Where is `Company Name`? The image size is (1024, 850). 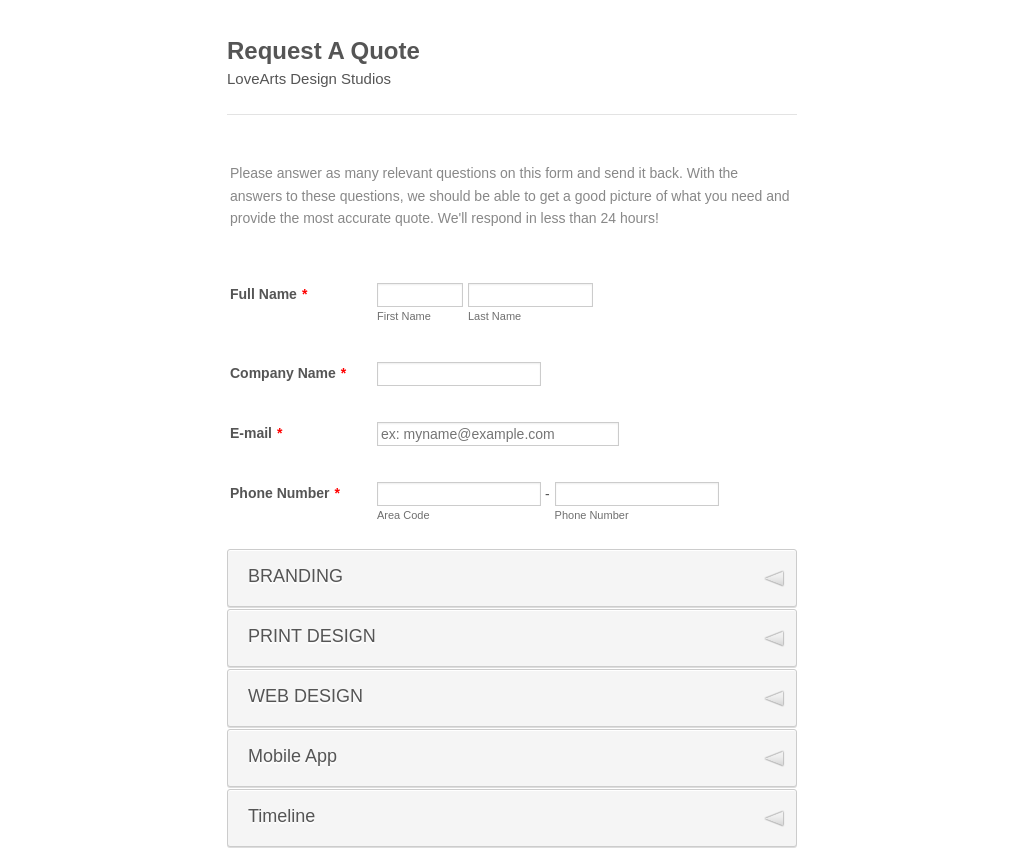 Company Name is located at coordinates (288, 373).